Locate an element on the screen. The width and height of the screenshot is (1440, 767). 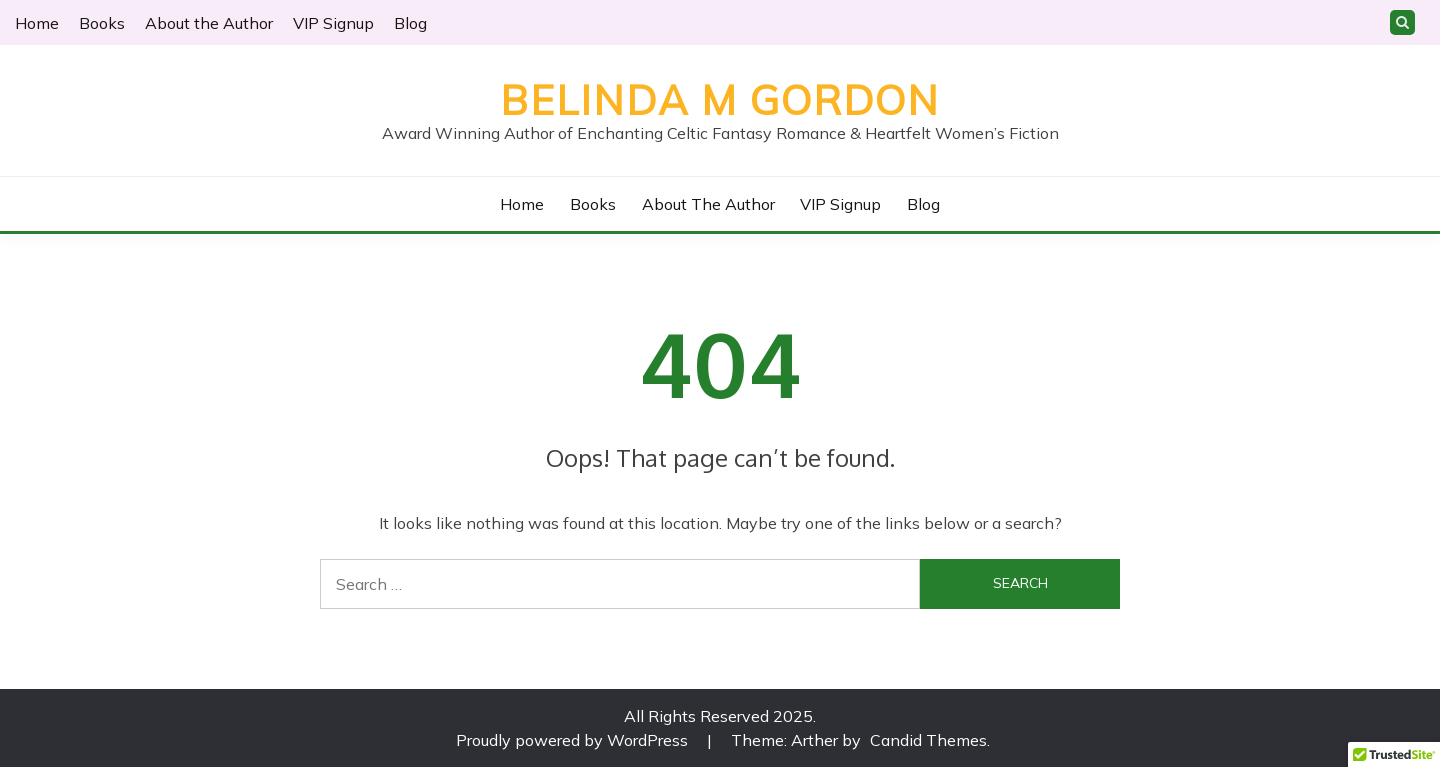
About the Author is located at coordinates (209, 23).